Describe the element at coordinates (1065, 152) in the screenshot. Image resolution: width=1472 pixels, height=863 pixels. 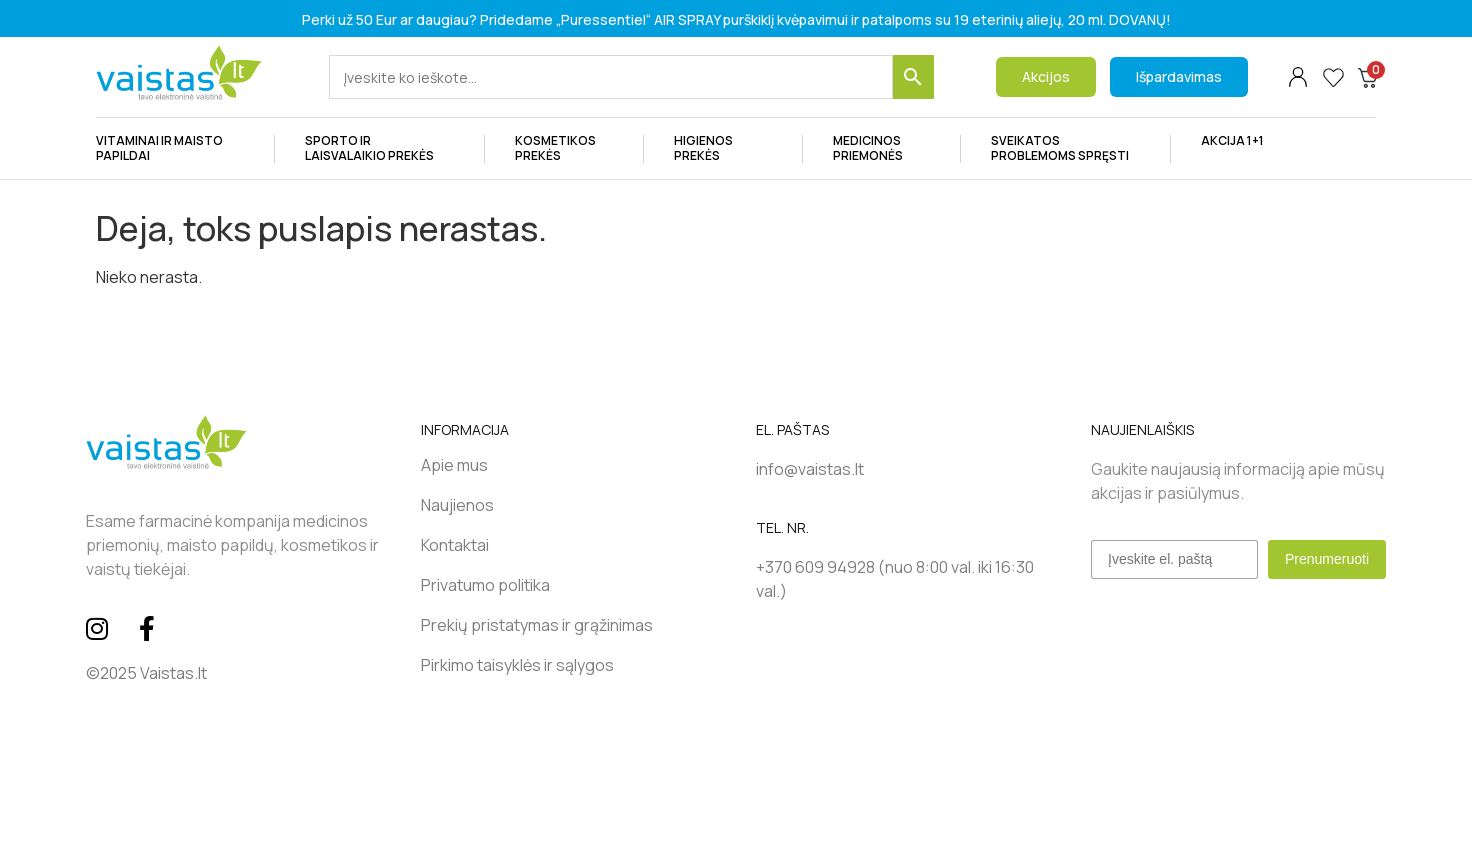
I see `SVEIKATOS PROBLEMOMS SPRĘSTI` at that location.